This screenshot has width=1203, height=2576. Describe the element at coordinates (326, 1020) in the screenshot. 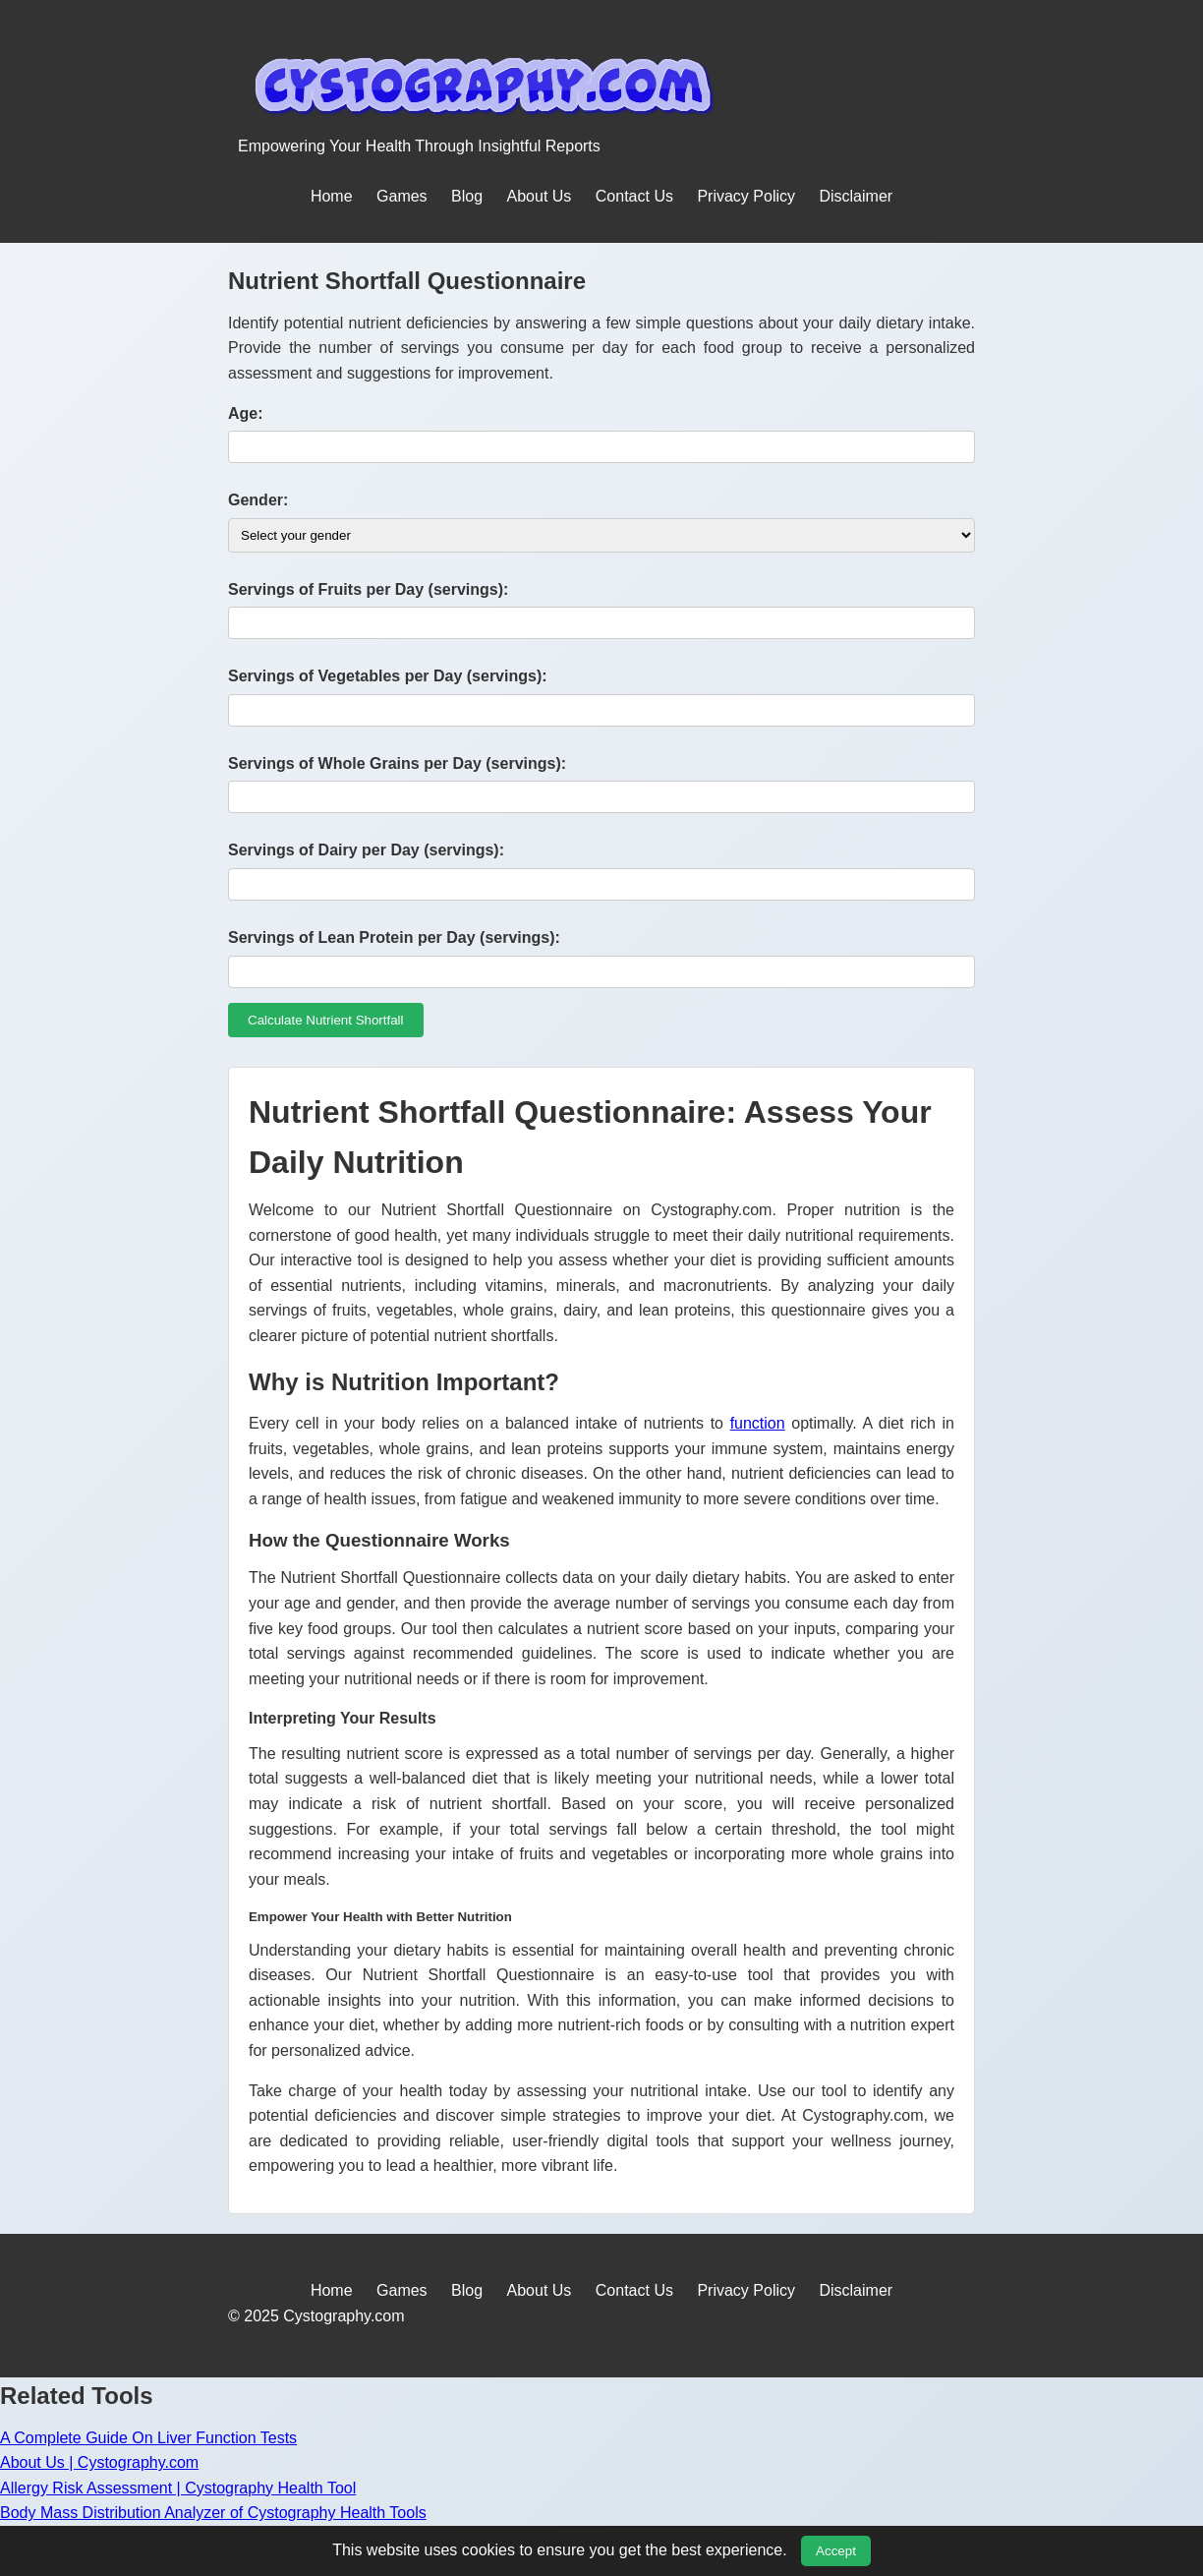

I see `Calculate Nutrient Shortfall` at that location.